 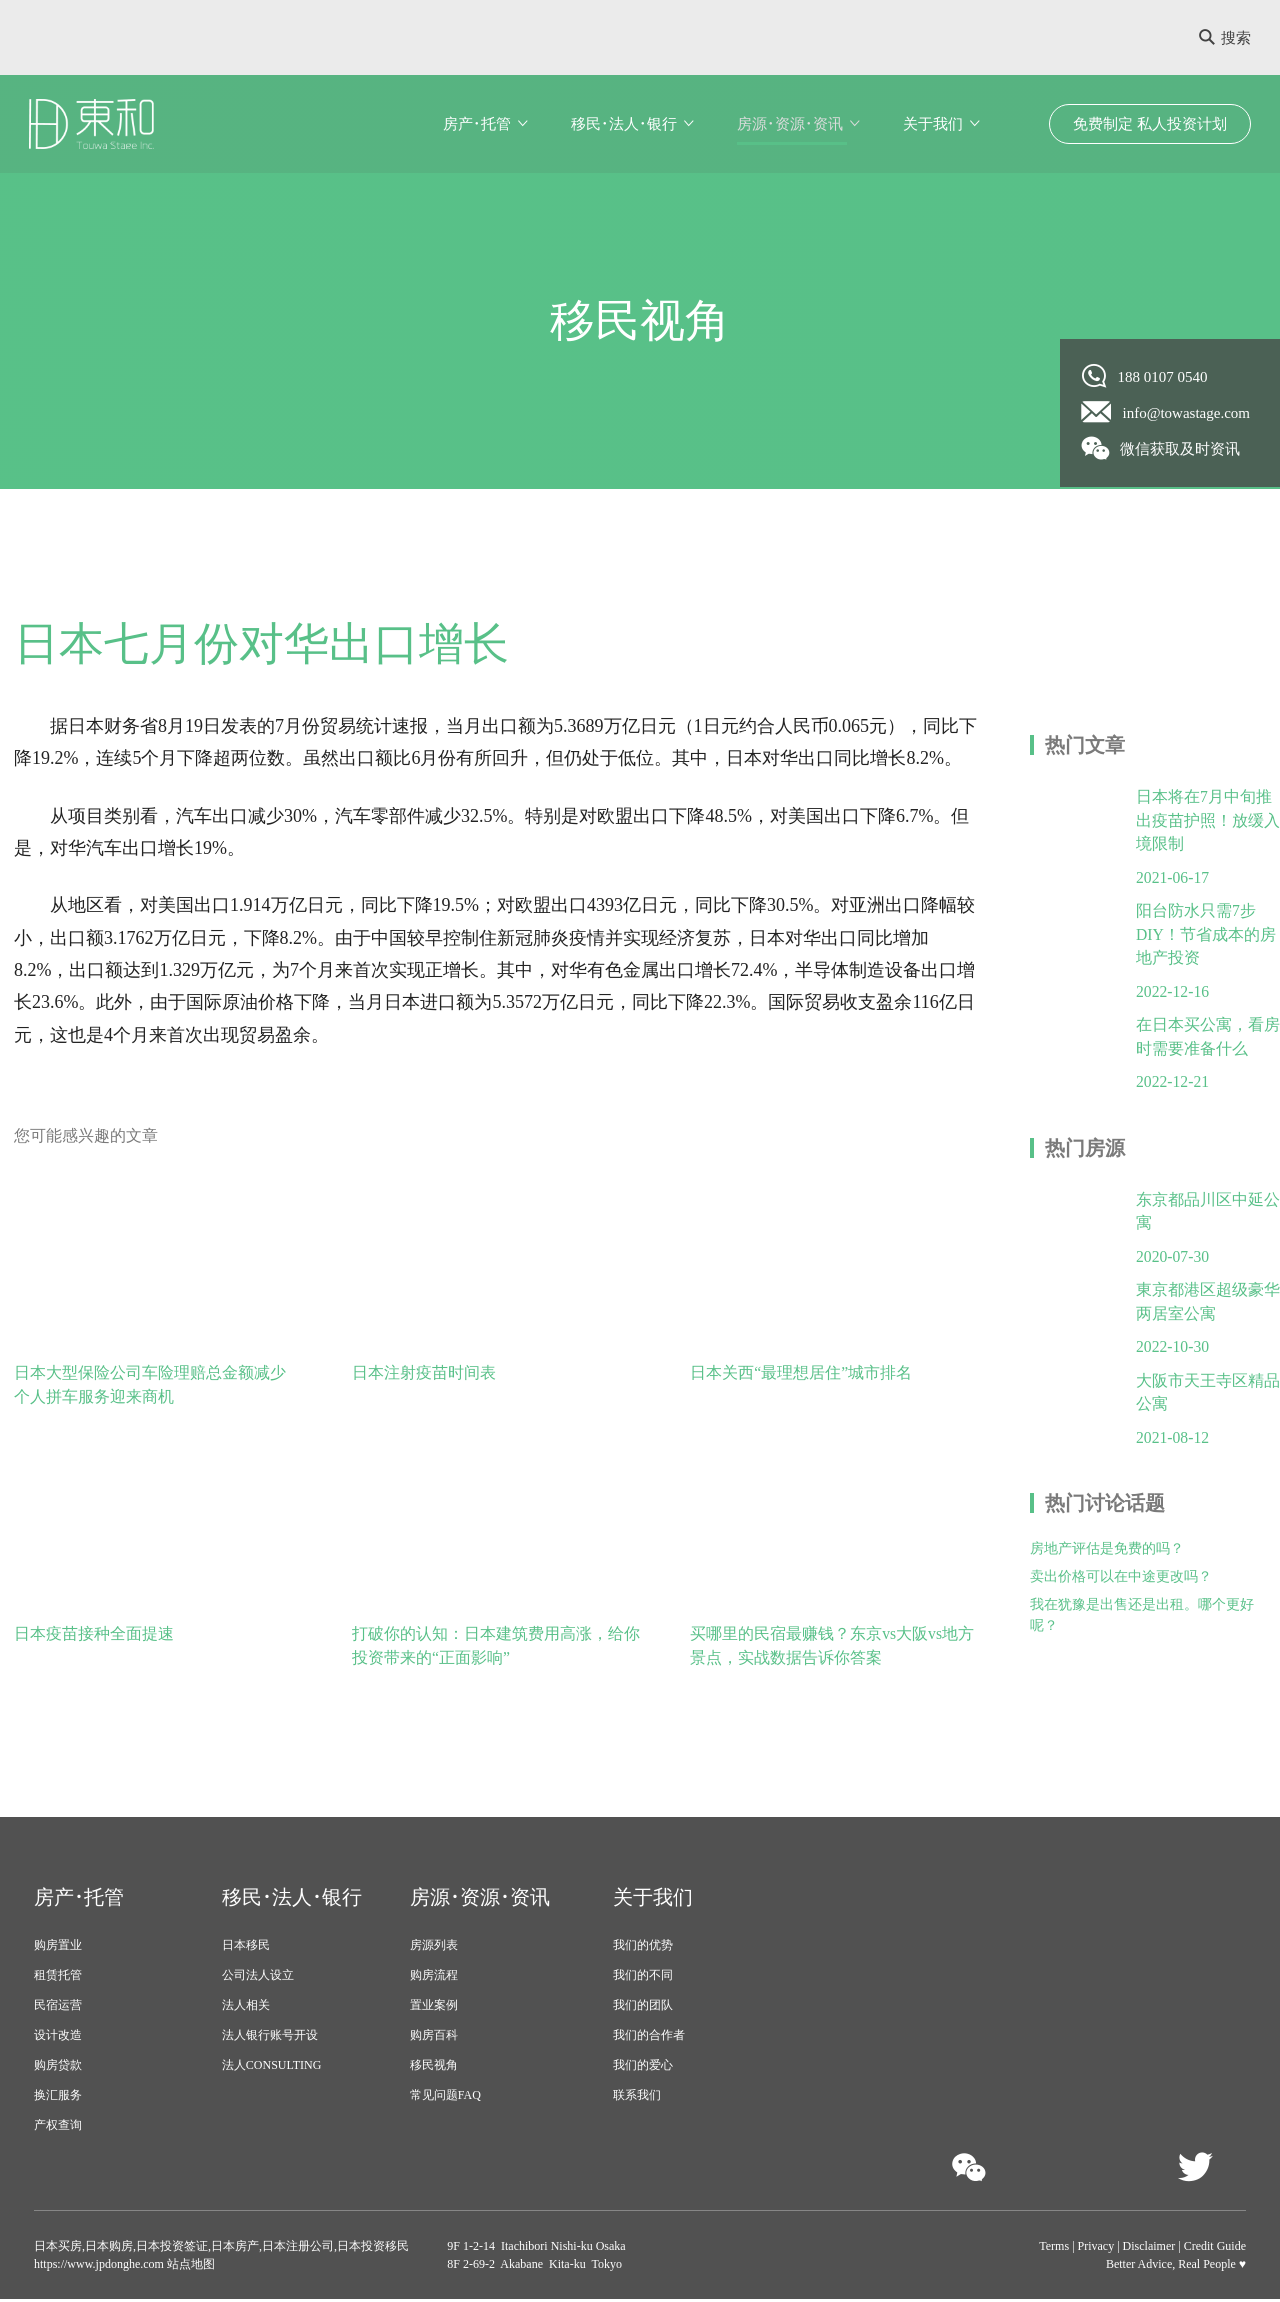 What do you see at coordinates (643, 1978) in the screenshot?
I see `我们的不同` at bounding box center [643, 1978].